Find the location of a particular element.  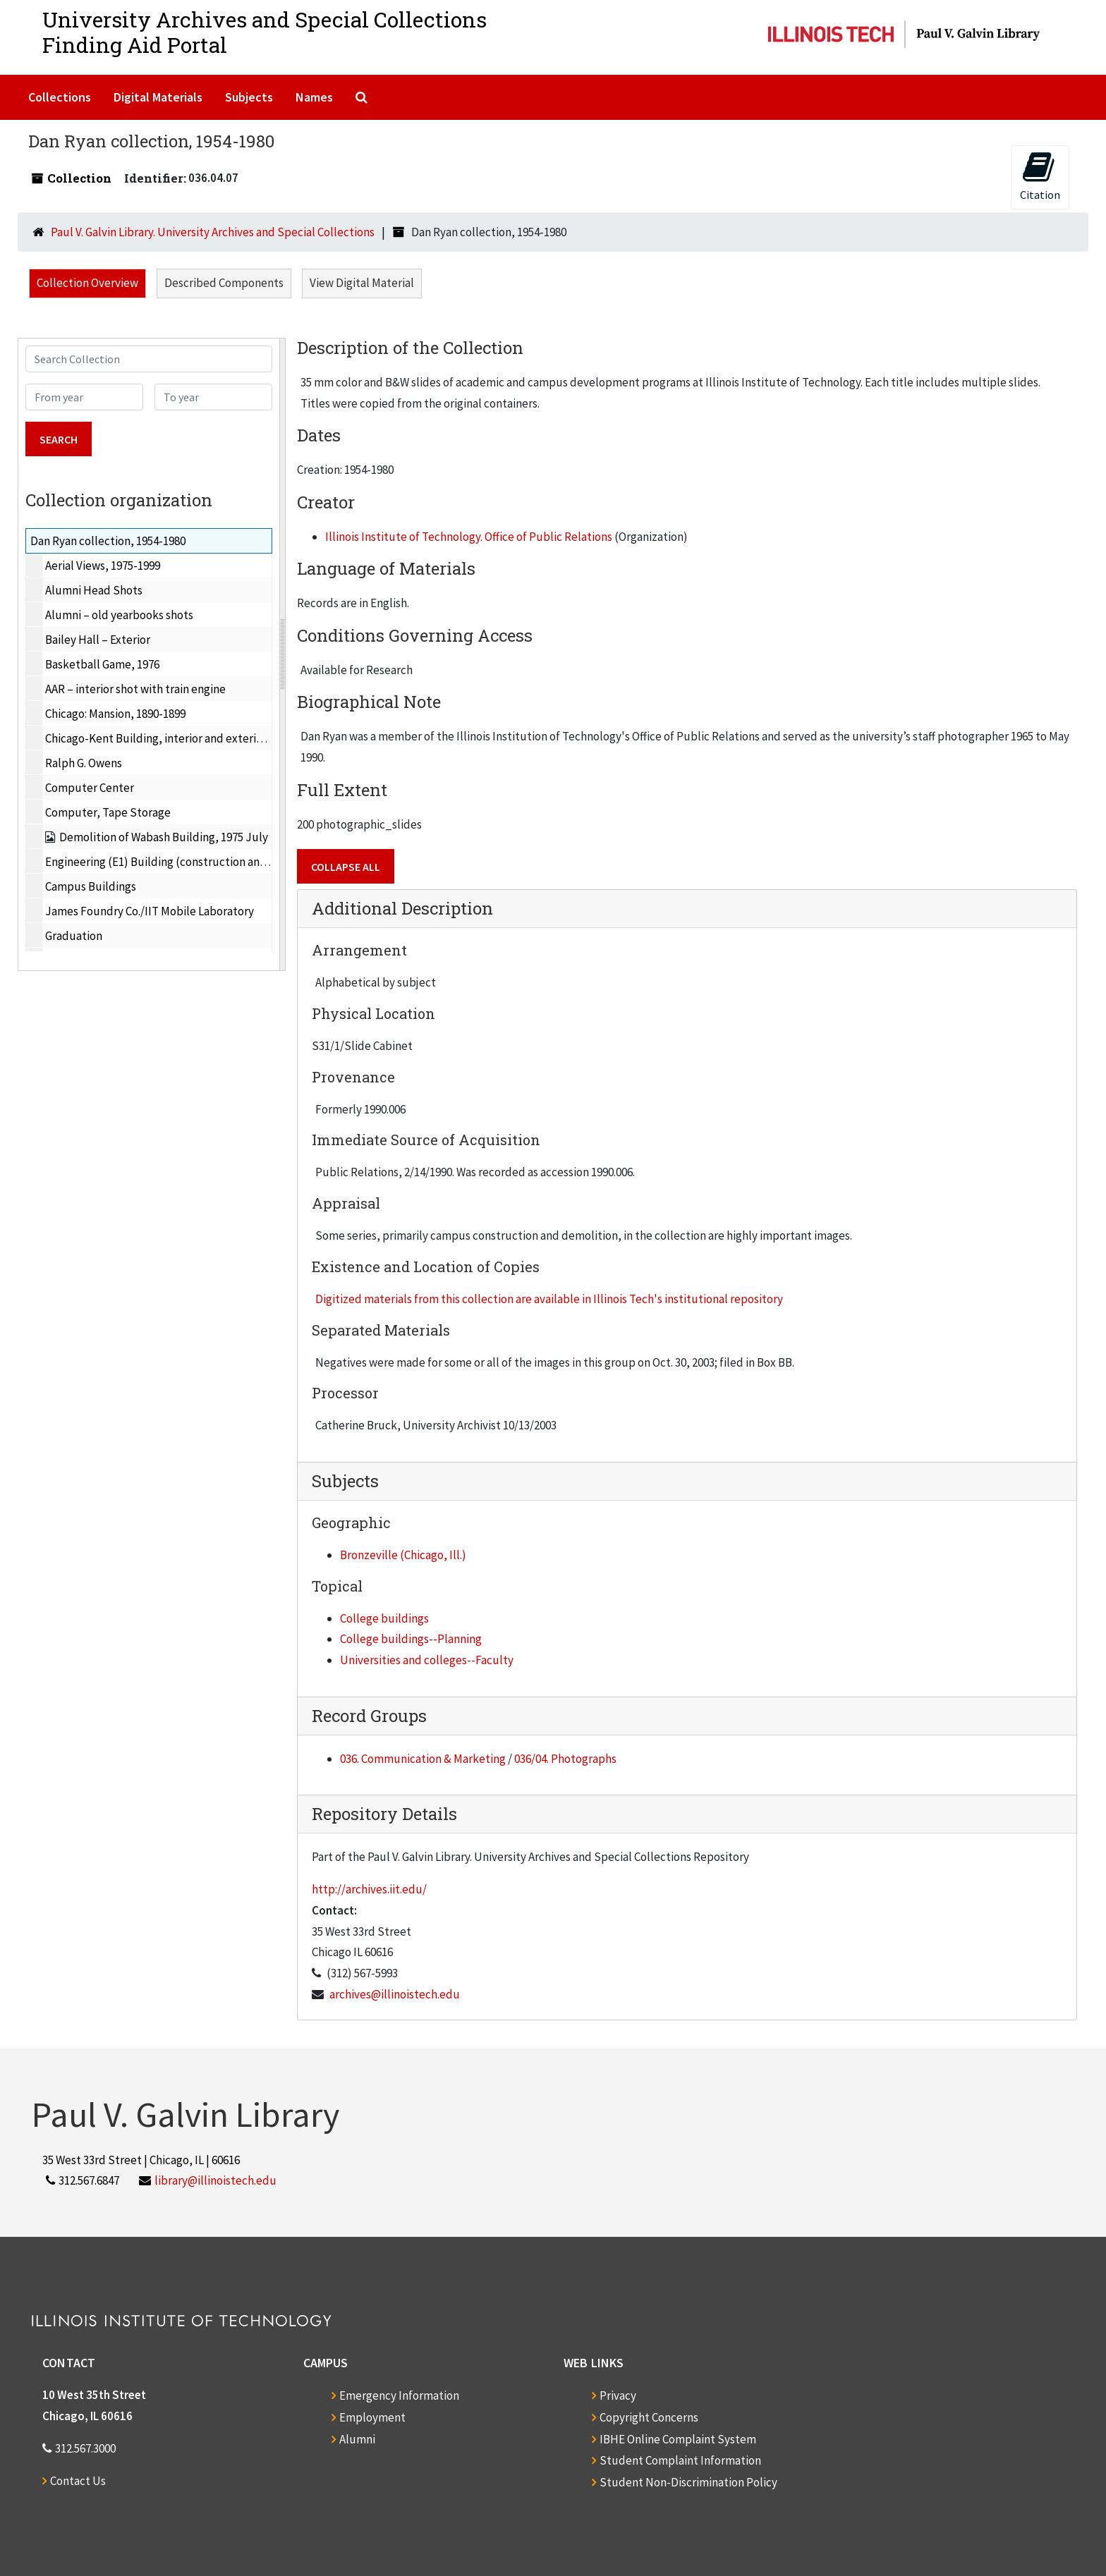

Computer Center is located at coordinates (89, 787).